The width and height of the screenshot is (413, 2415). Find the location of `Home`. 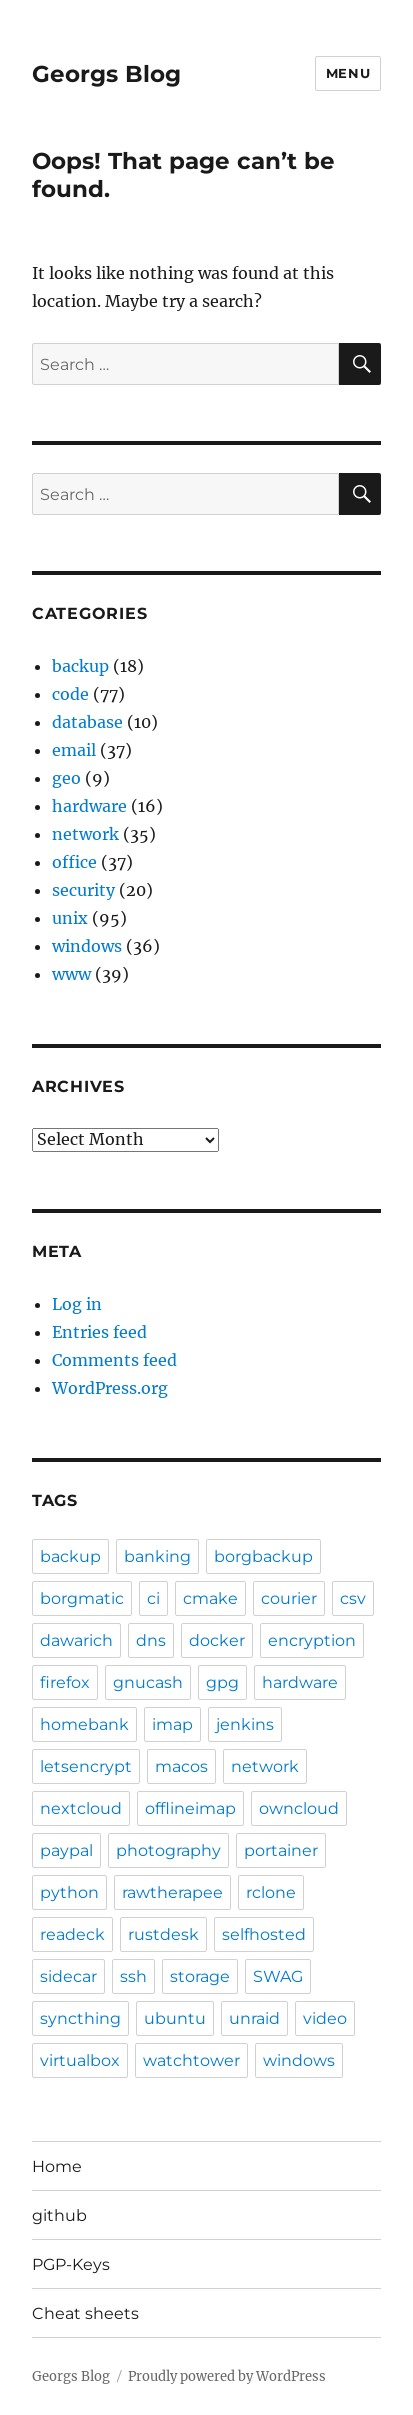

Home is located at coordinates (57, 2166).